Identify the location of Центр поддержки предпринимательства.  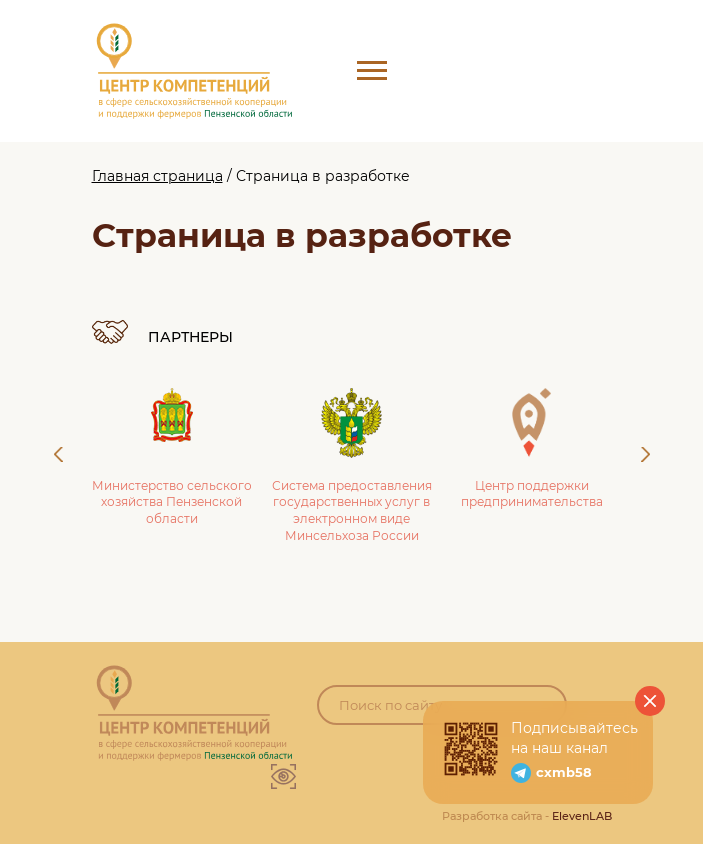
(532, 449).